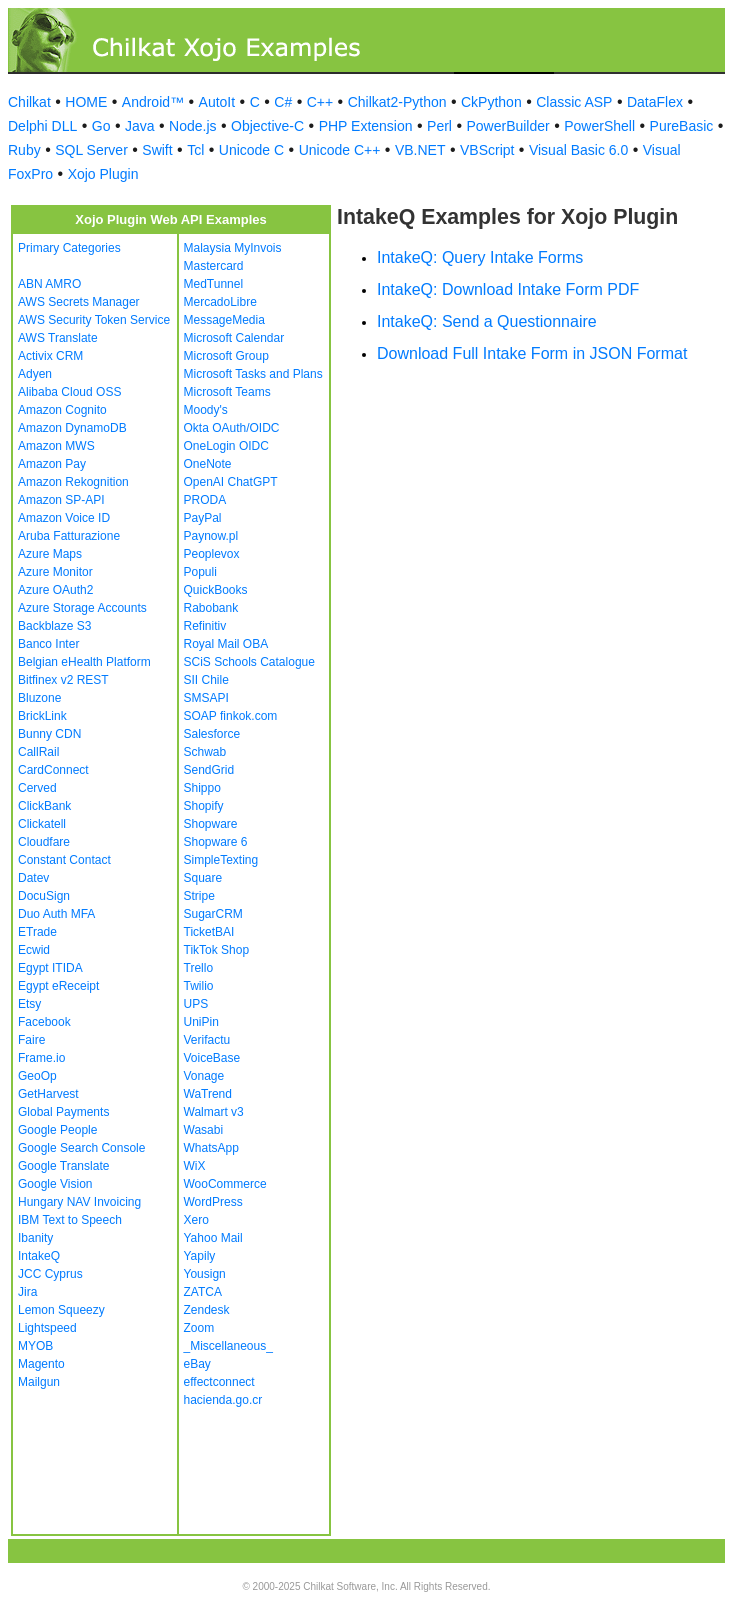  What do you see at coordinates (211, 608) in the screenshot?
I see `Rabobank` at bounding box center [211, 608].